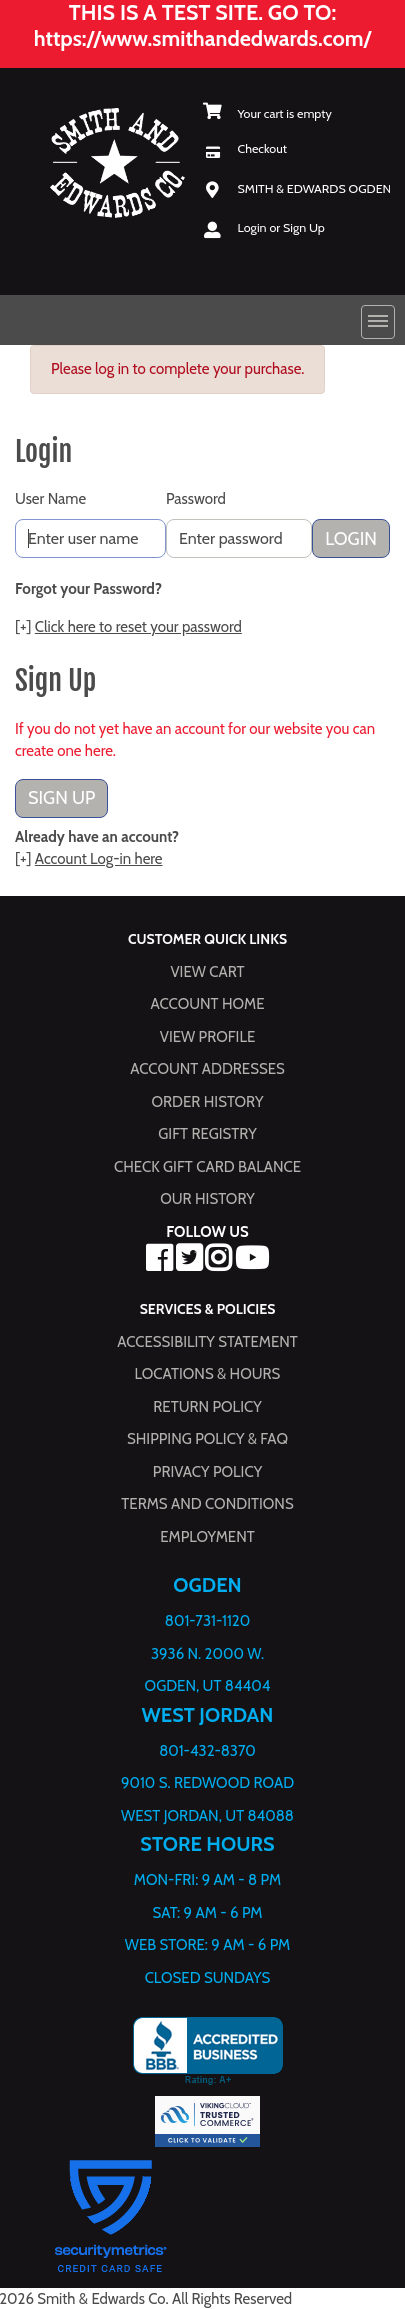  I want to click on 801-731-1120, so click(207, 1621).